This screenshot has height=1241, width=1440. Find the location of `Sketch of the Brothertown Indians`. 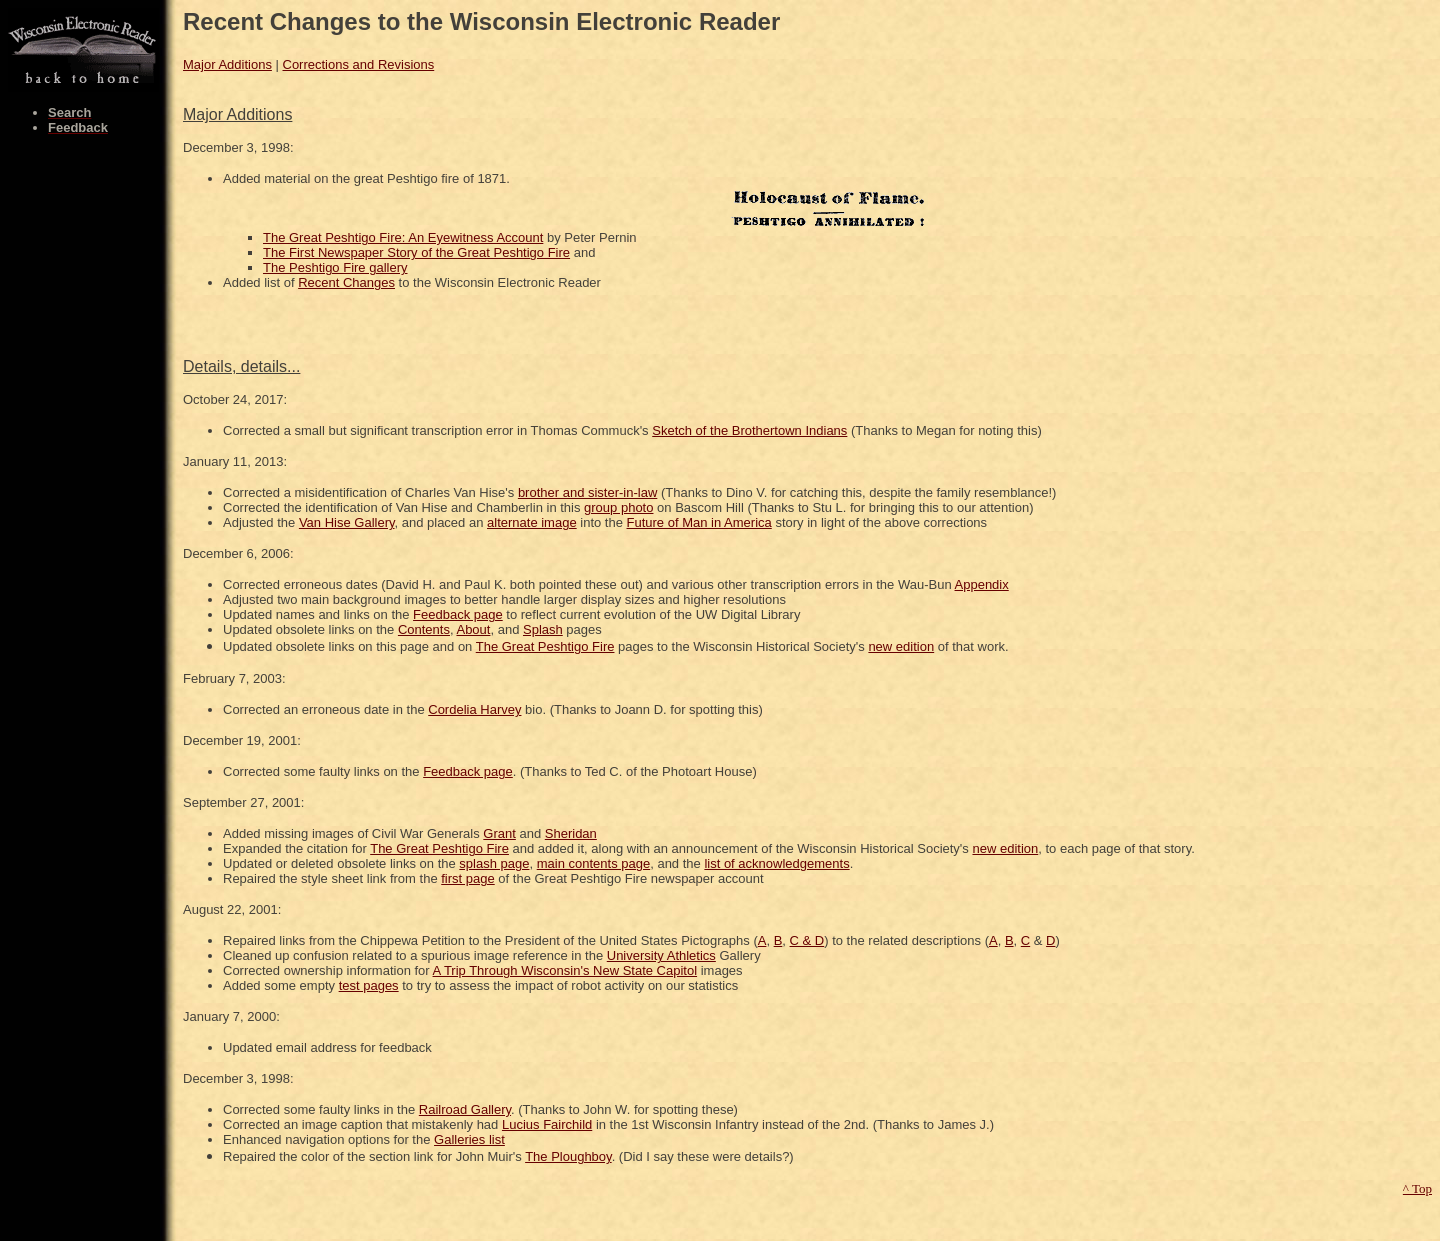

Sketch of the Brothertown Indians is located at coordinates (749, 430).